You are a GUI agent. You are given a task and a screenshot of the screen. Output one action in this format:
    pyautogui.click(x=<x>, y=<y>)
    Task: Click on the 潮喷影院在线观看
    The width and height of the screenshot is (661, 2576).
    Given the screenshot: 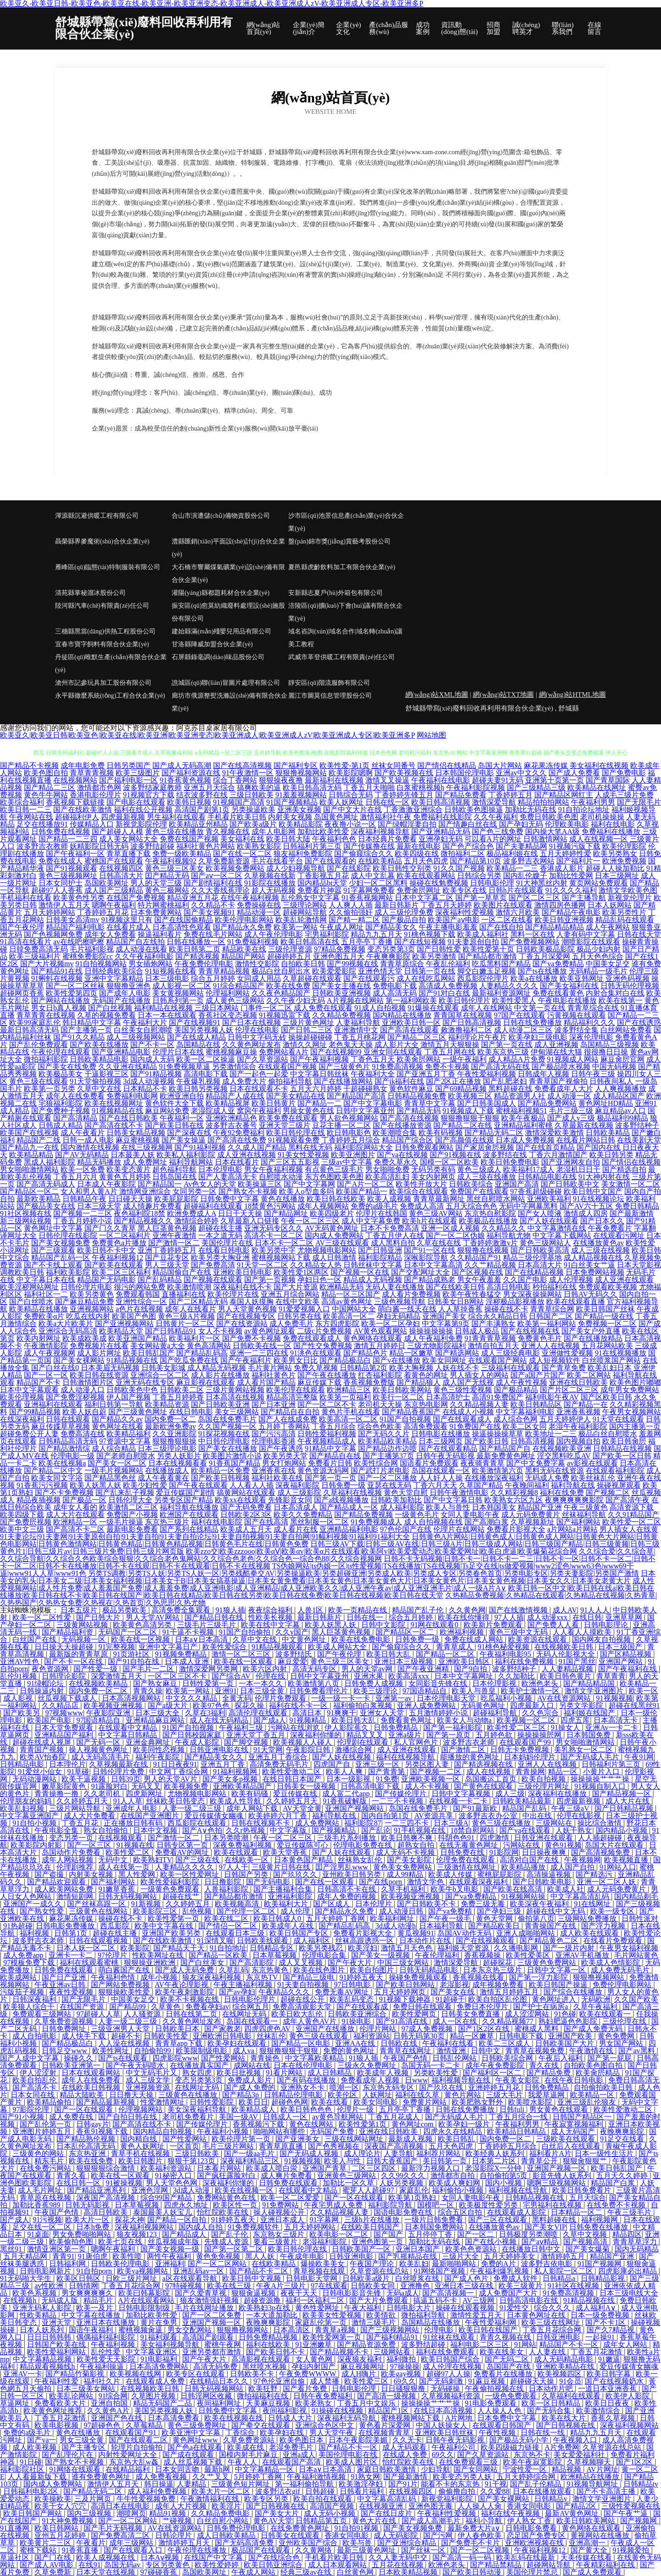 What is the action you would take?
    pyautogui.click(x=590, y=942)
    